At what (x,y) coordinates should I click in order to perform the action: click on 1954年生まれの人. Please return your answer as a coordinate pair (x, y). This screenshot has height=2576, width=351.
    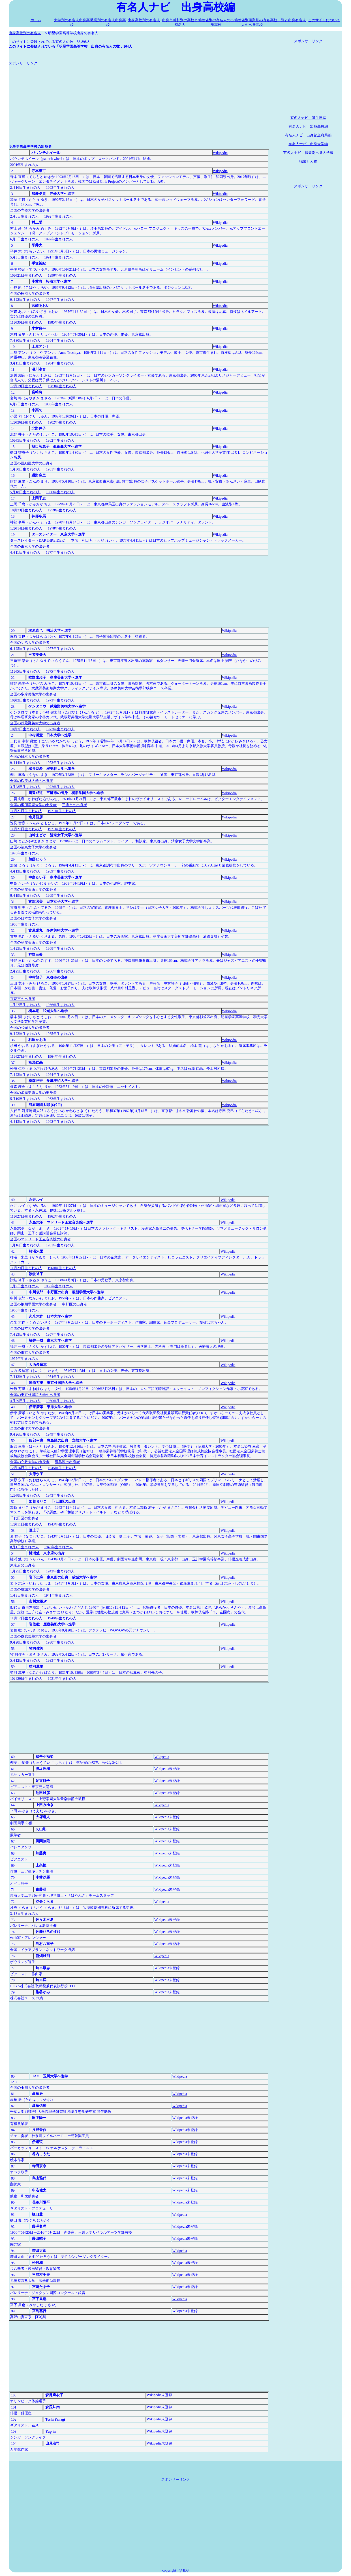
    Looking at the image, I should click on (60, 1377).